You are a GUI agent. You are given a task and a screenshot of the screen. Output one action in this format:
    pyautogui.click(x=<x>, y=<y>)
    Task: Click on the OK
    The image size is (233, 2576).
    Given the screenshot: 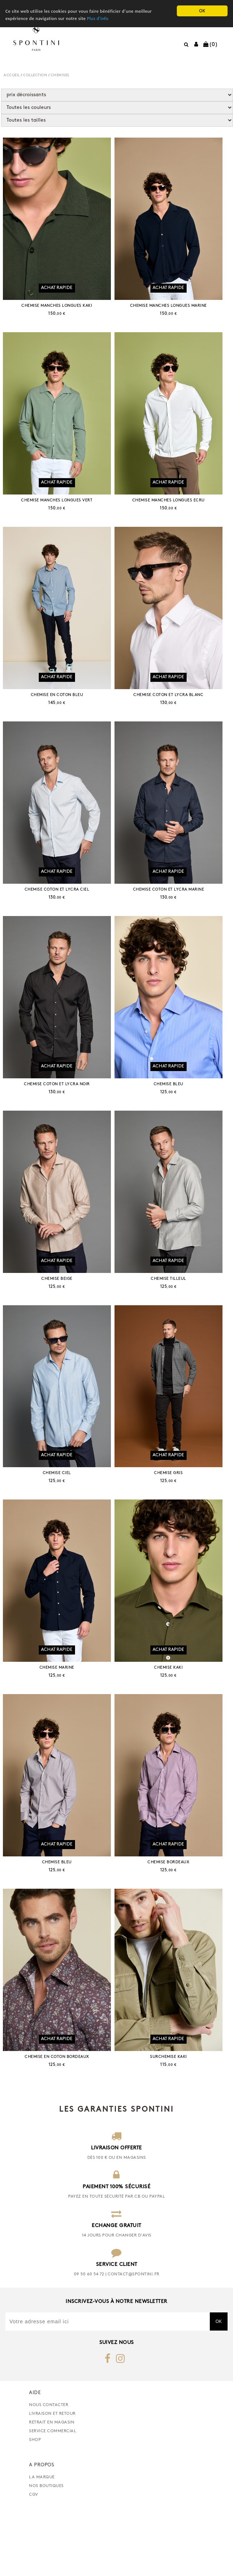 What is the action you would take?
    pyautogui.click(x=202, y=11)
    